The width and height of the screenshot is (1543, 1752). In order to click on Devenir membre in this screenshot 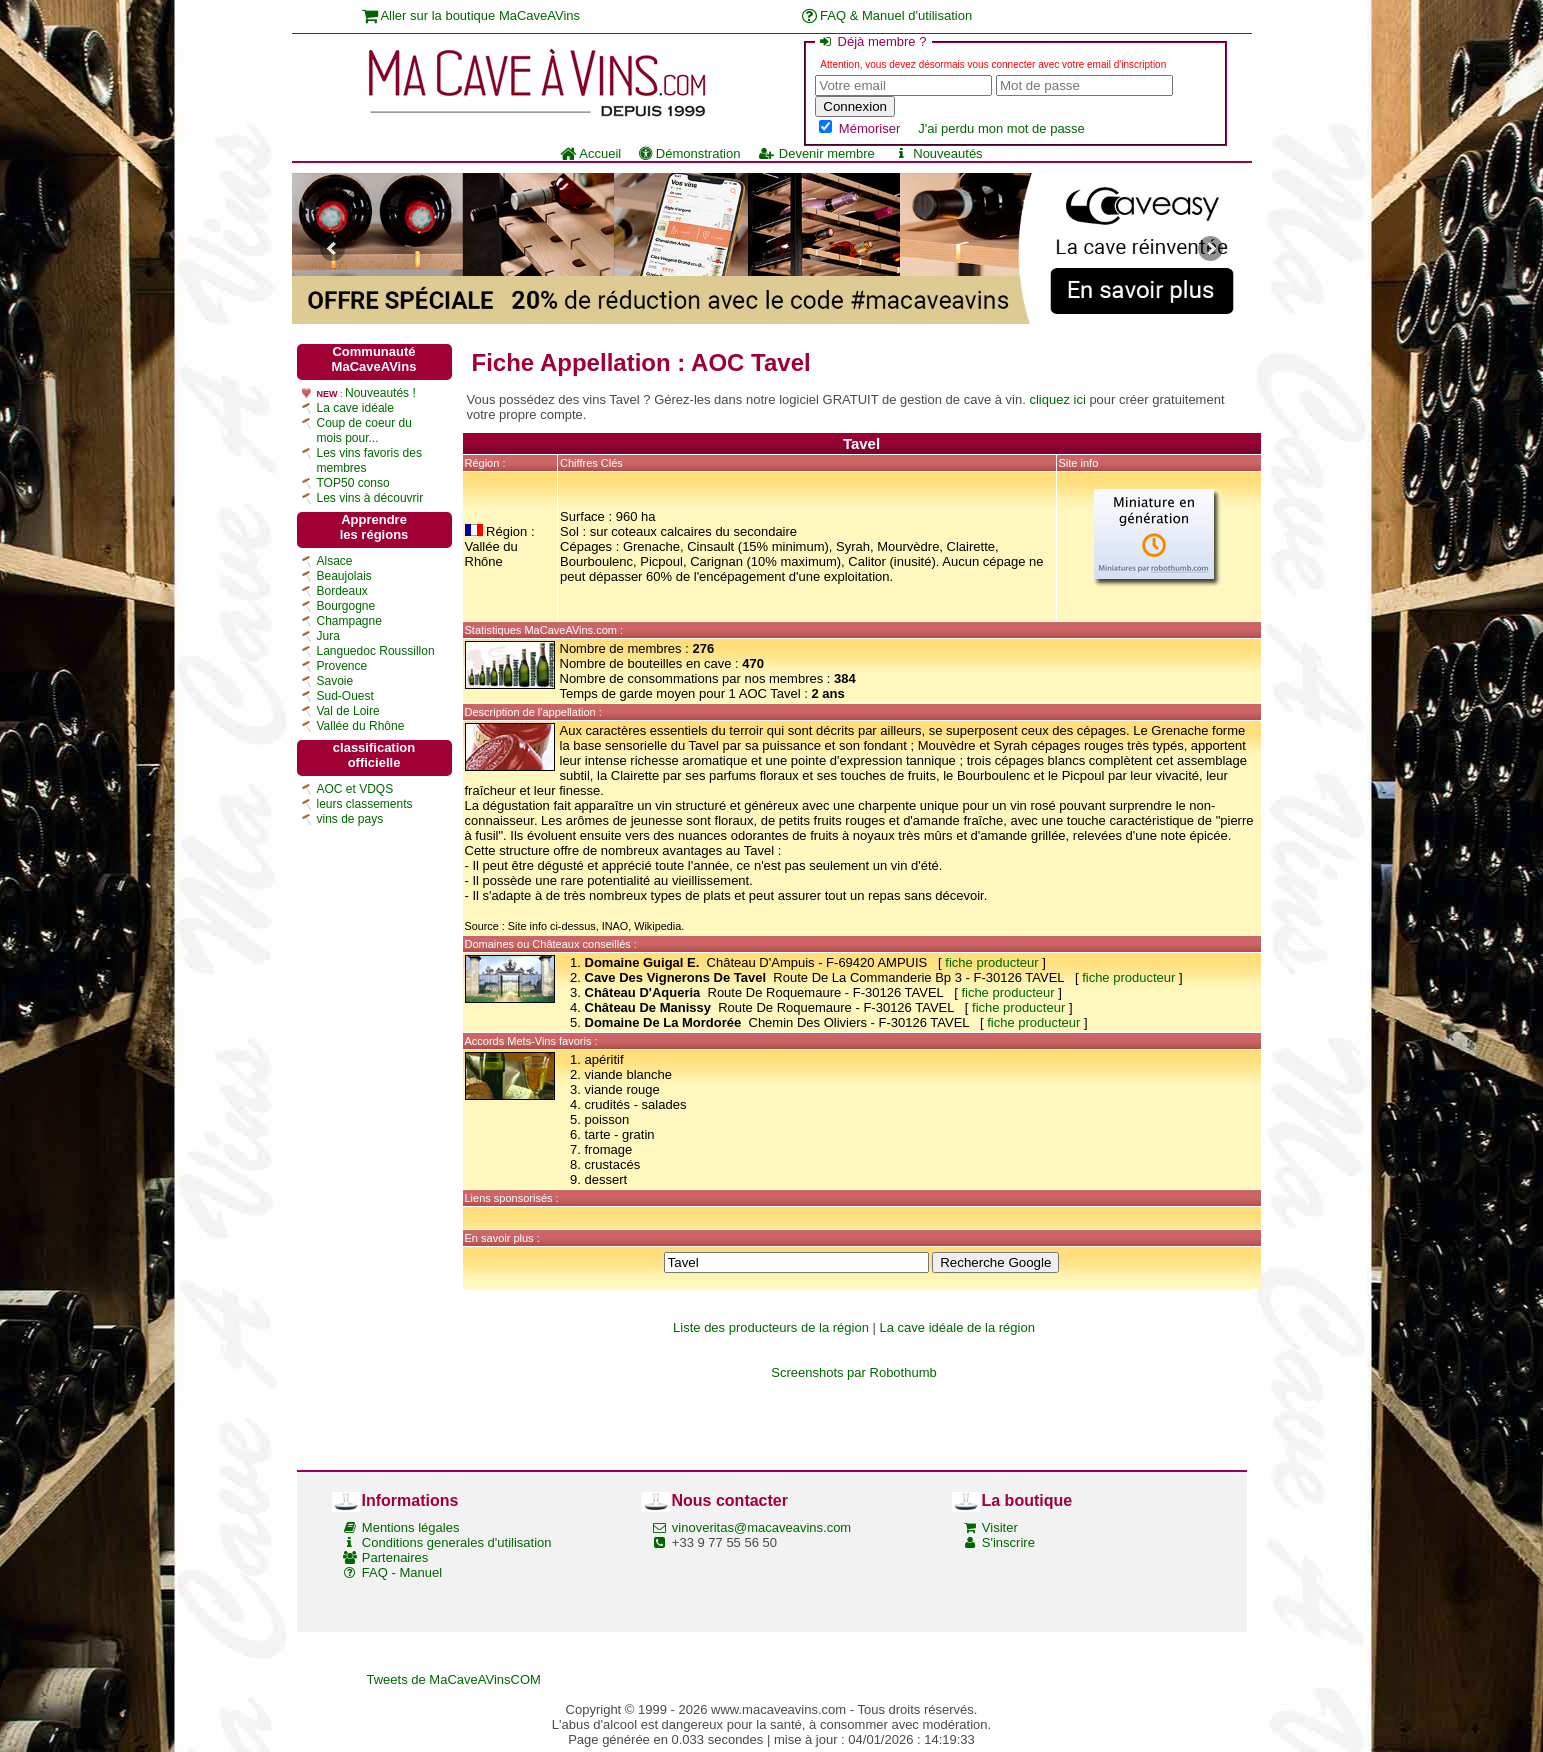, I will do `click(816, 153)`.